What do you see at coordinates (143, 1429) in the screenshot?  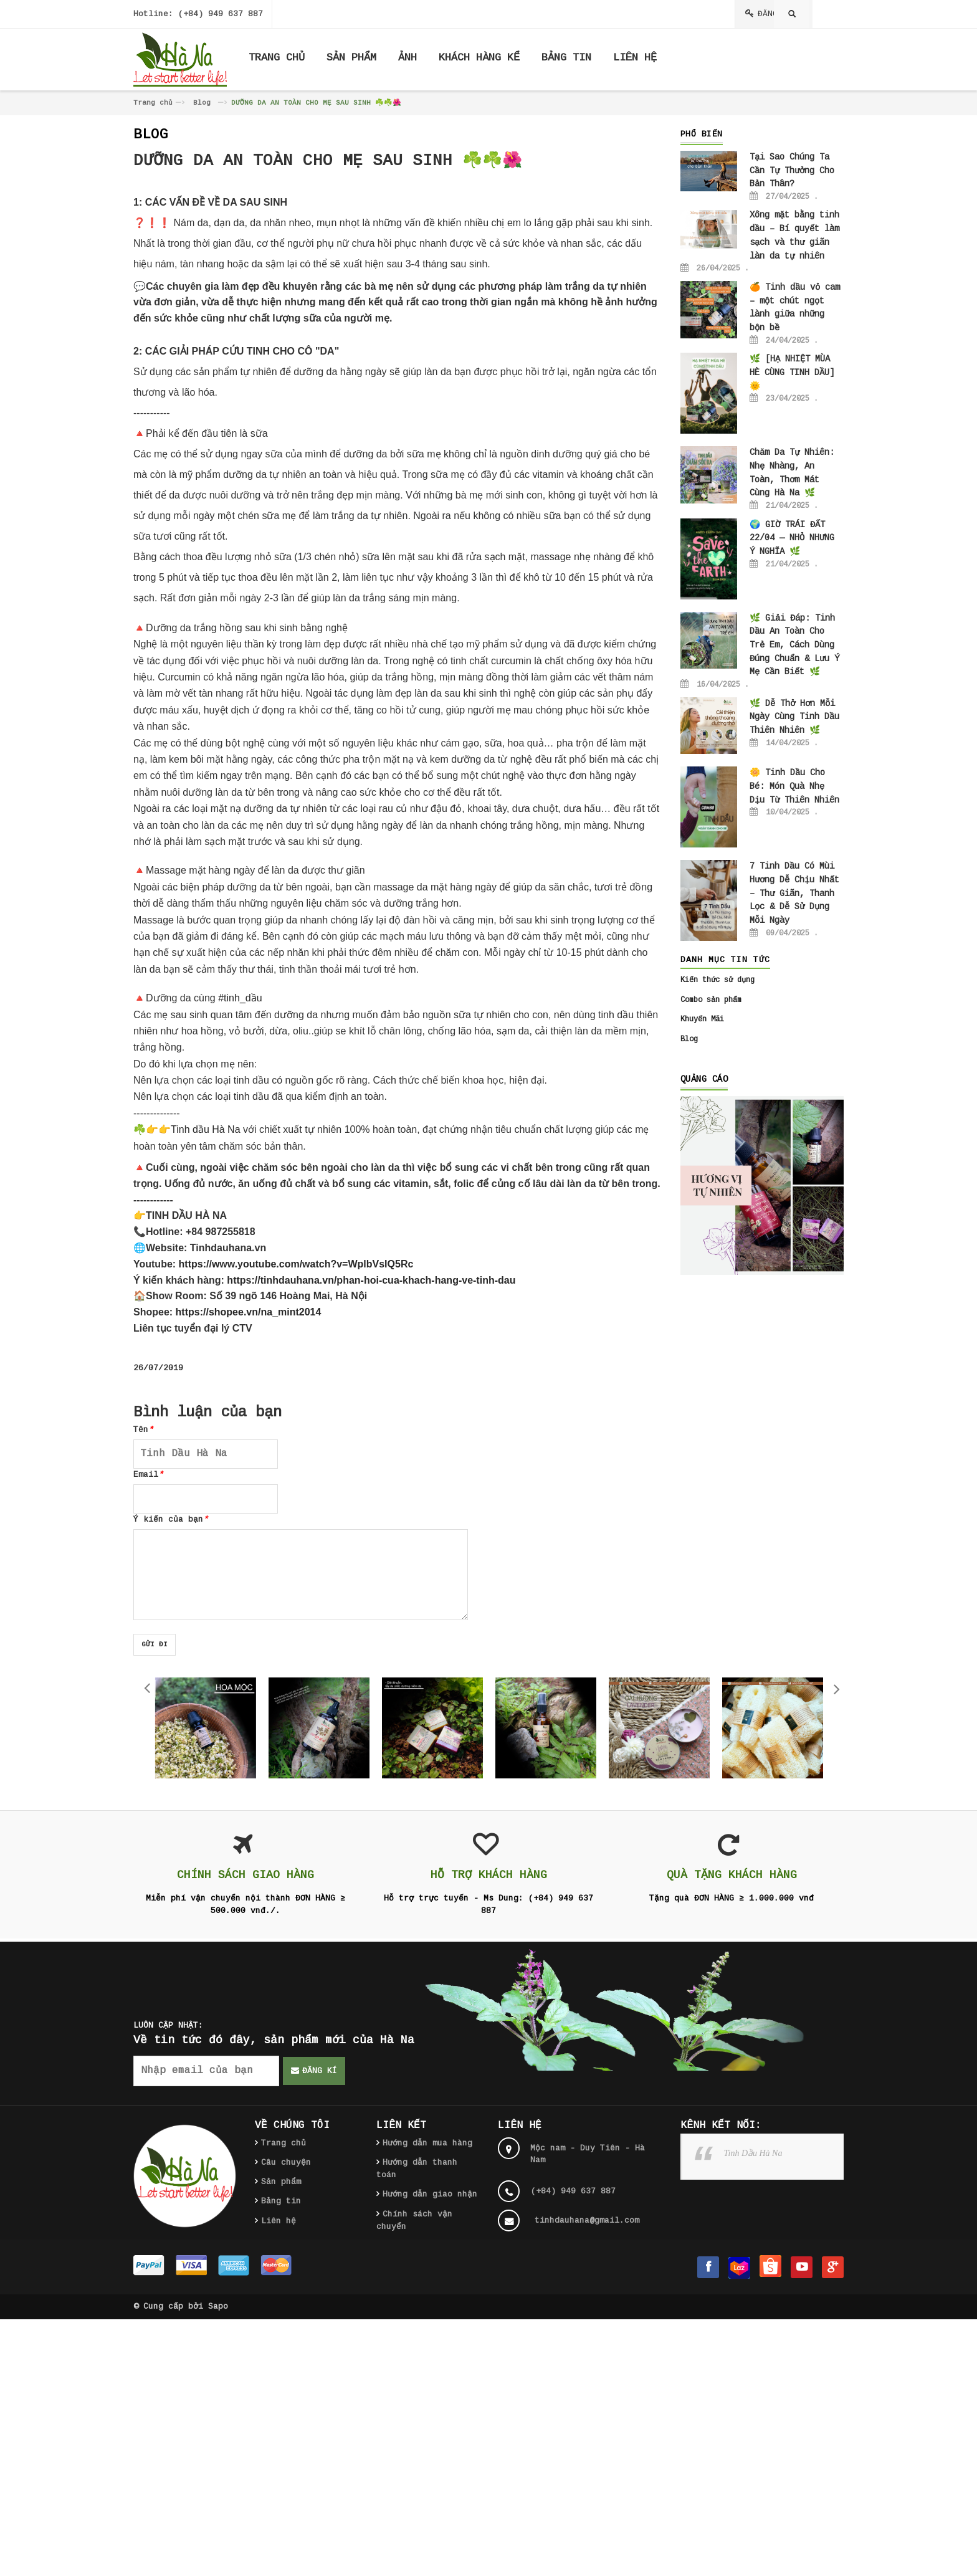 I see `Tên` at bounding box center [143, 1429].